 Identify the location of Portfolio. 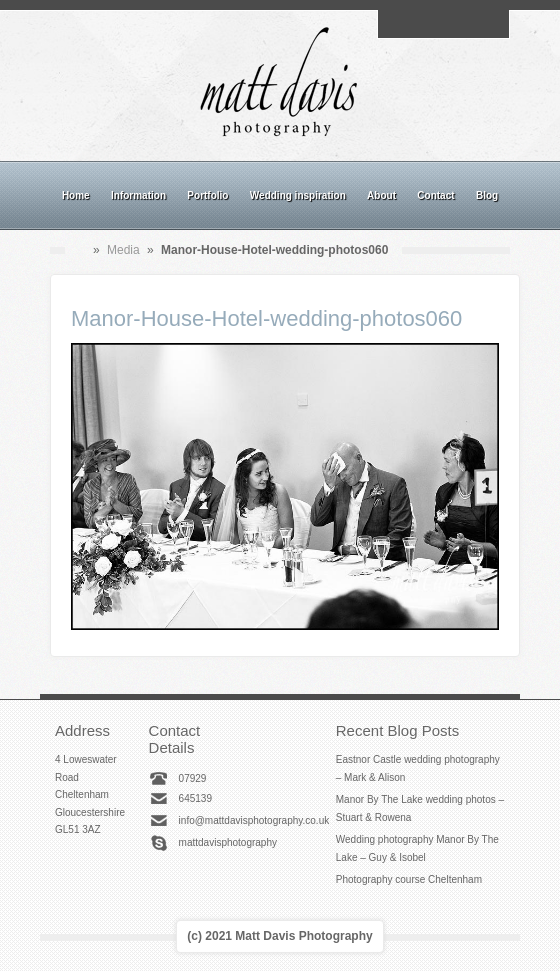
(207, 195).